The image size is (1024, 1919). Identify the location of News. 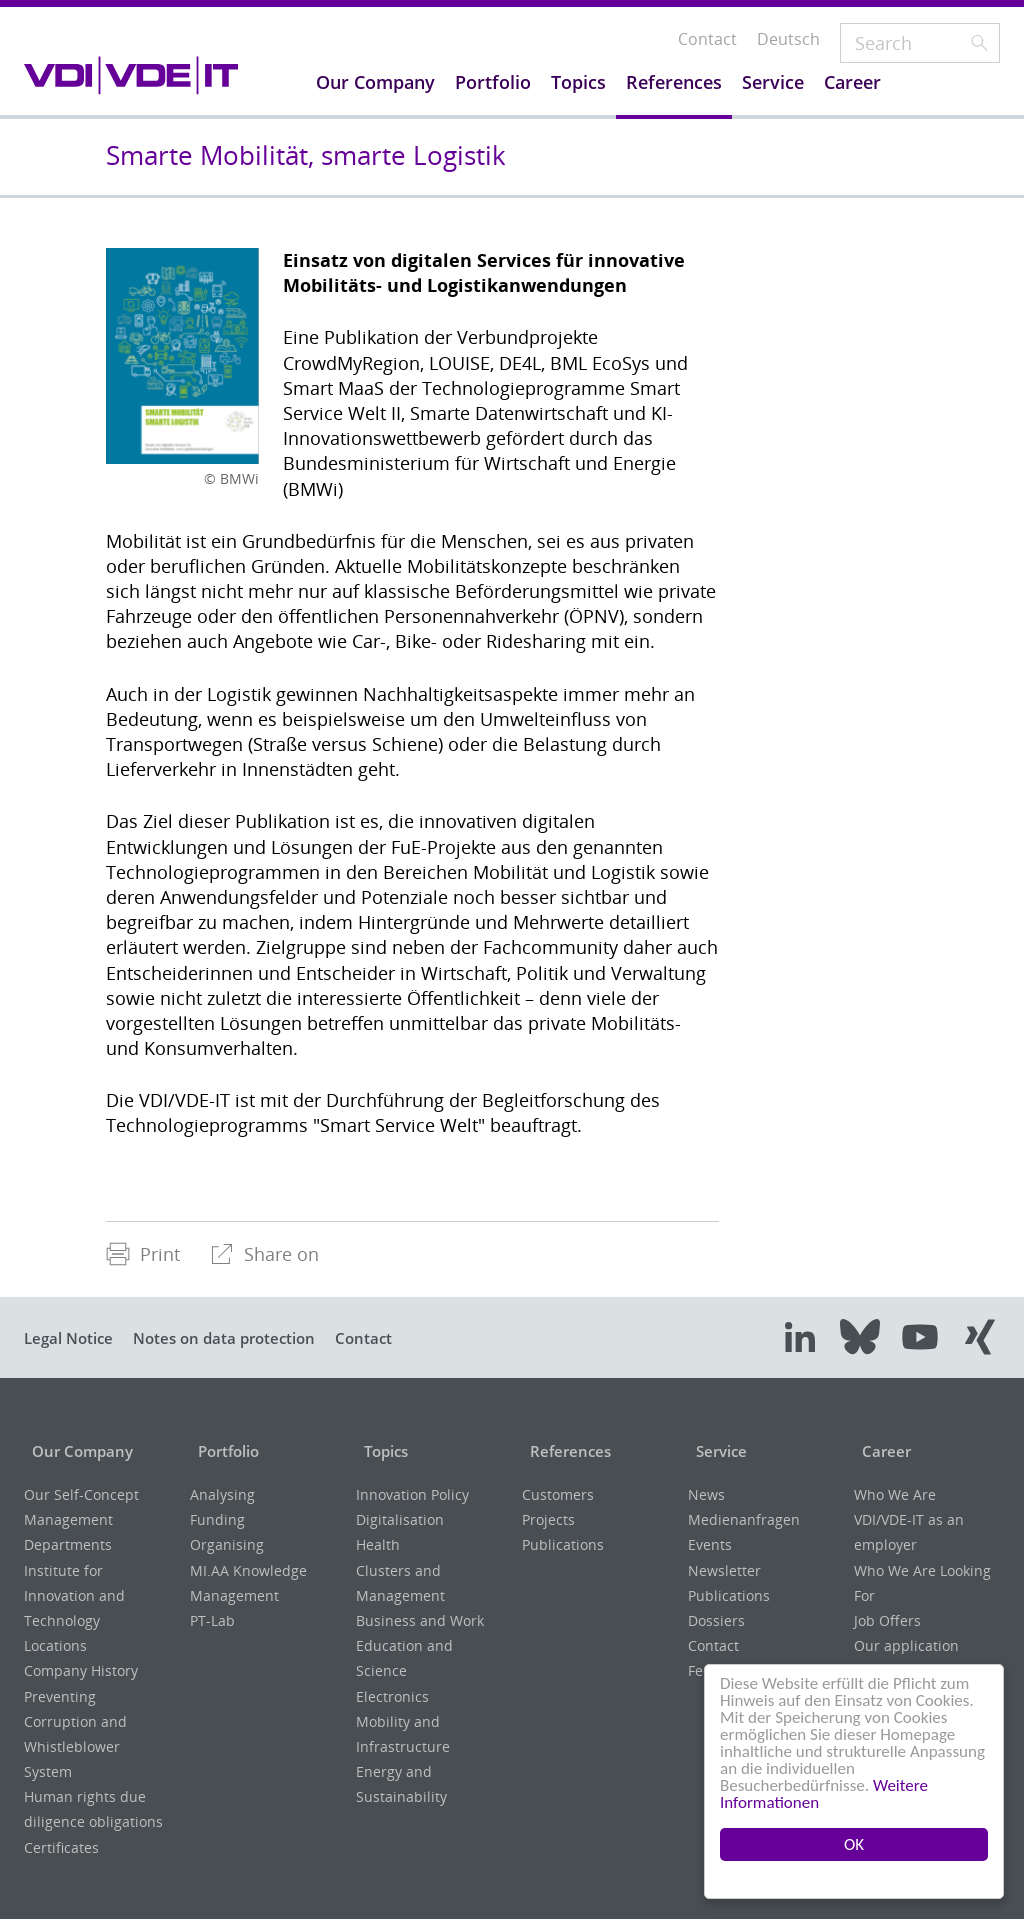
(706, 1494).